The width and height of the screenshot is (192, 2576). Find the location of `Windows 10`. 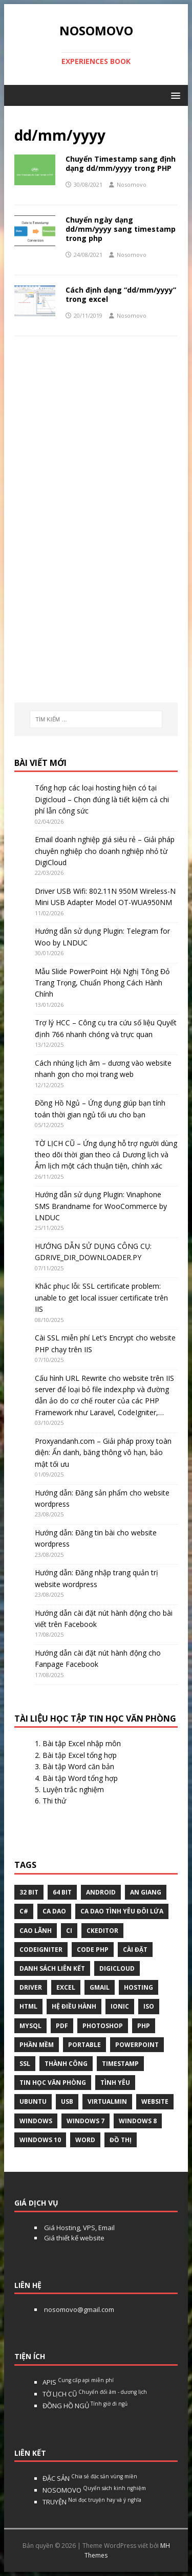

Windows 10 is located at coordinates (40, 2139).